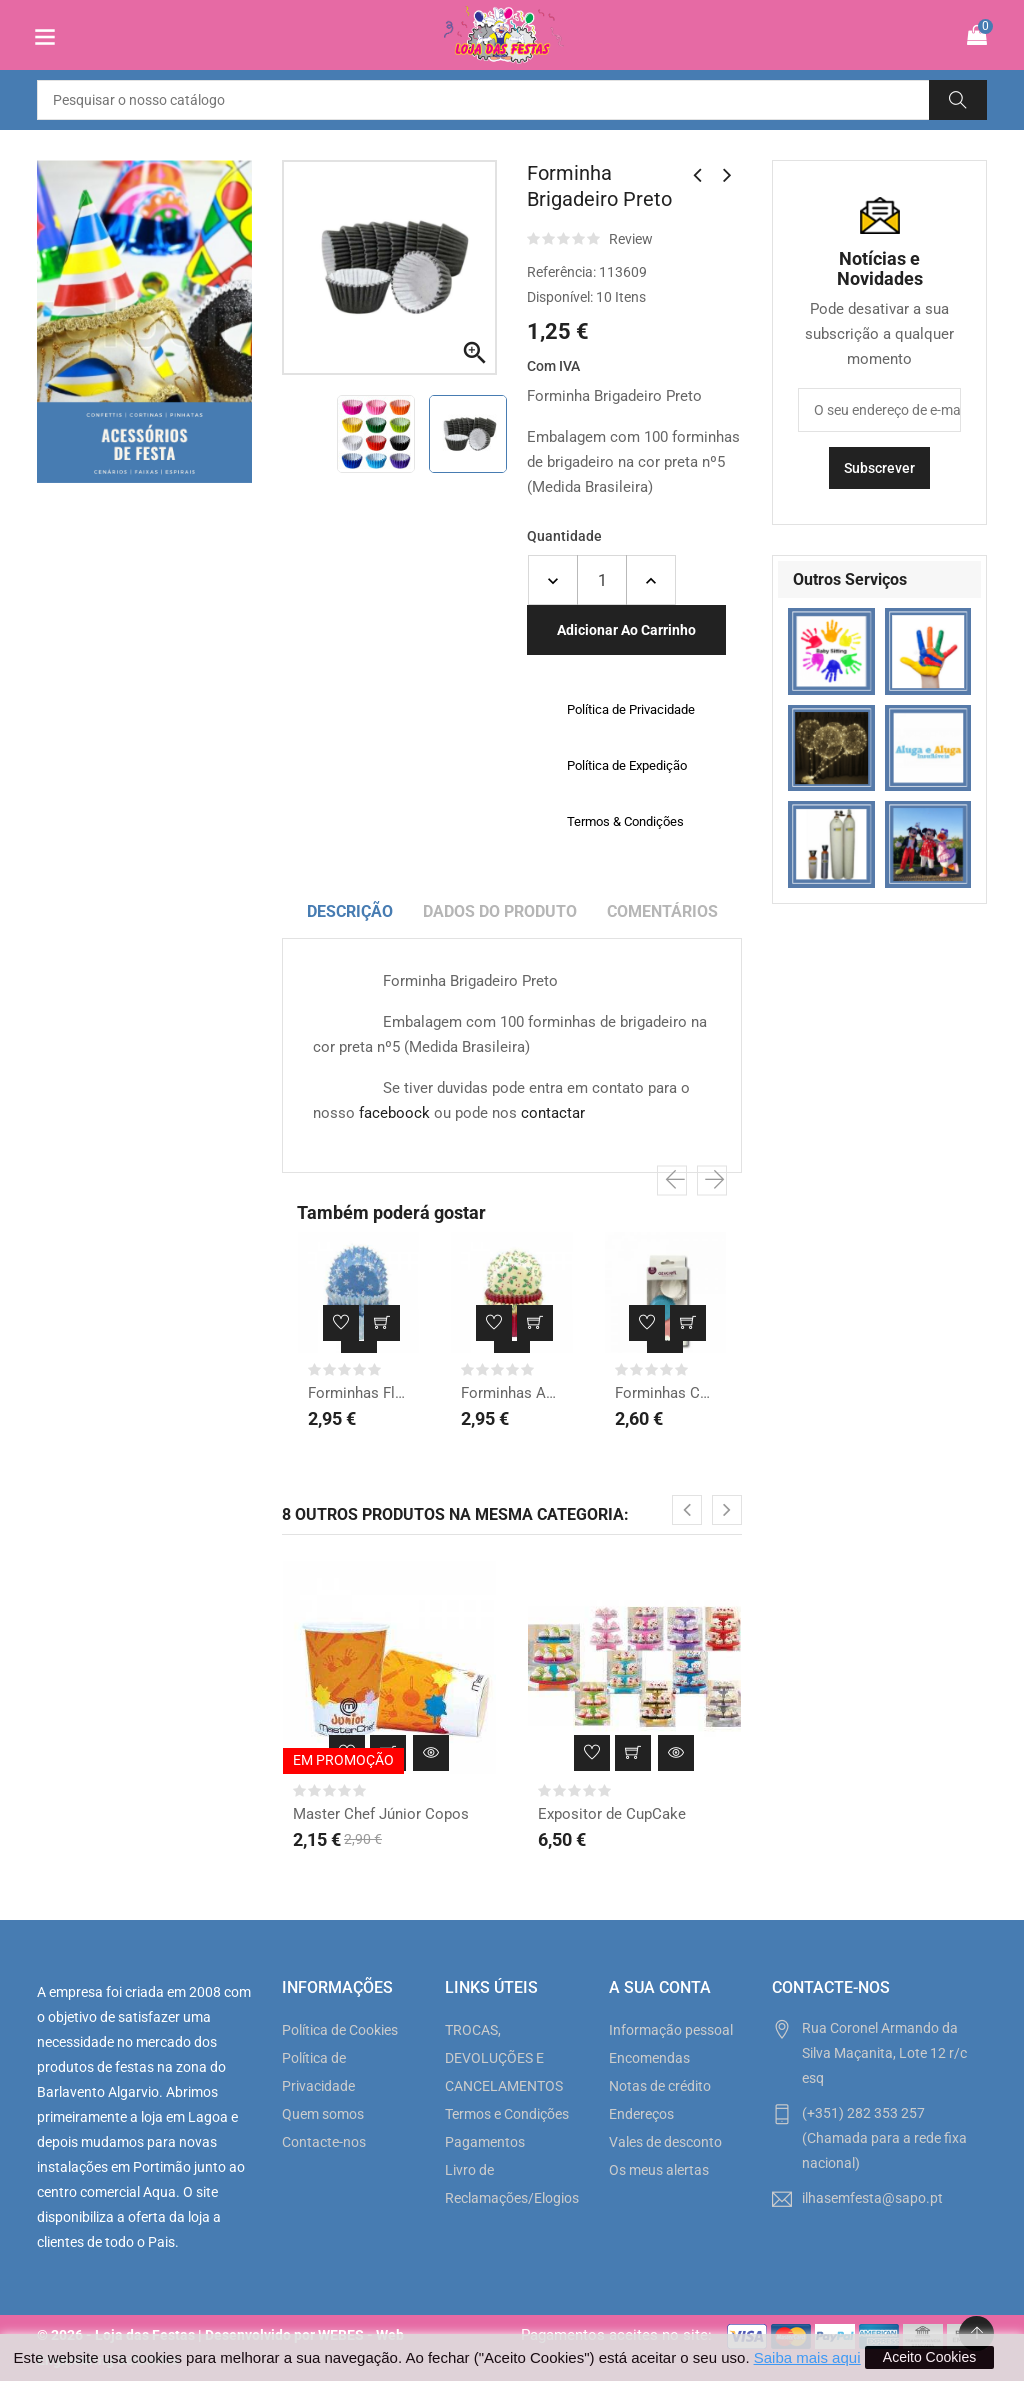 The image size is (1024, 2381). What do you see at coordinates (323, 2114) in the screenshot?
I see `Quem somos` at bounding box center [323, 2114].